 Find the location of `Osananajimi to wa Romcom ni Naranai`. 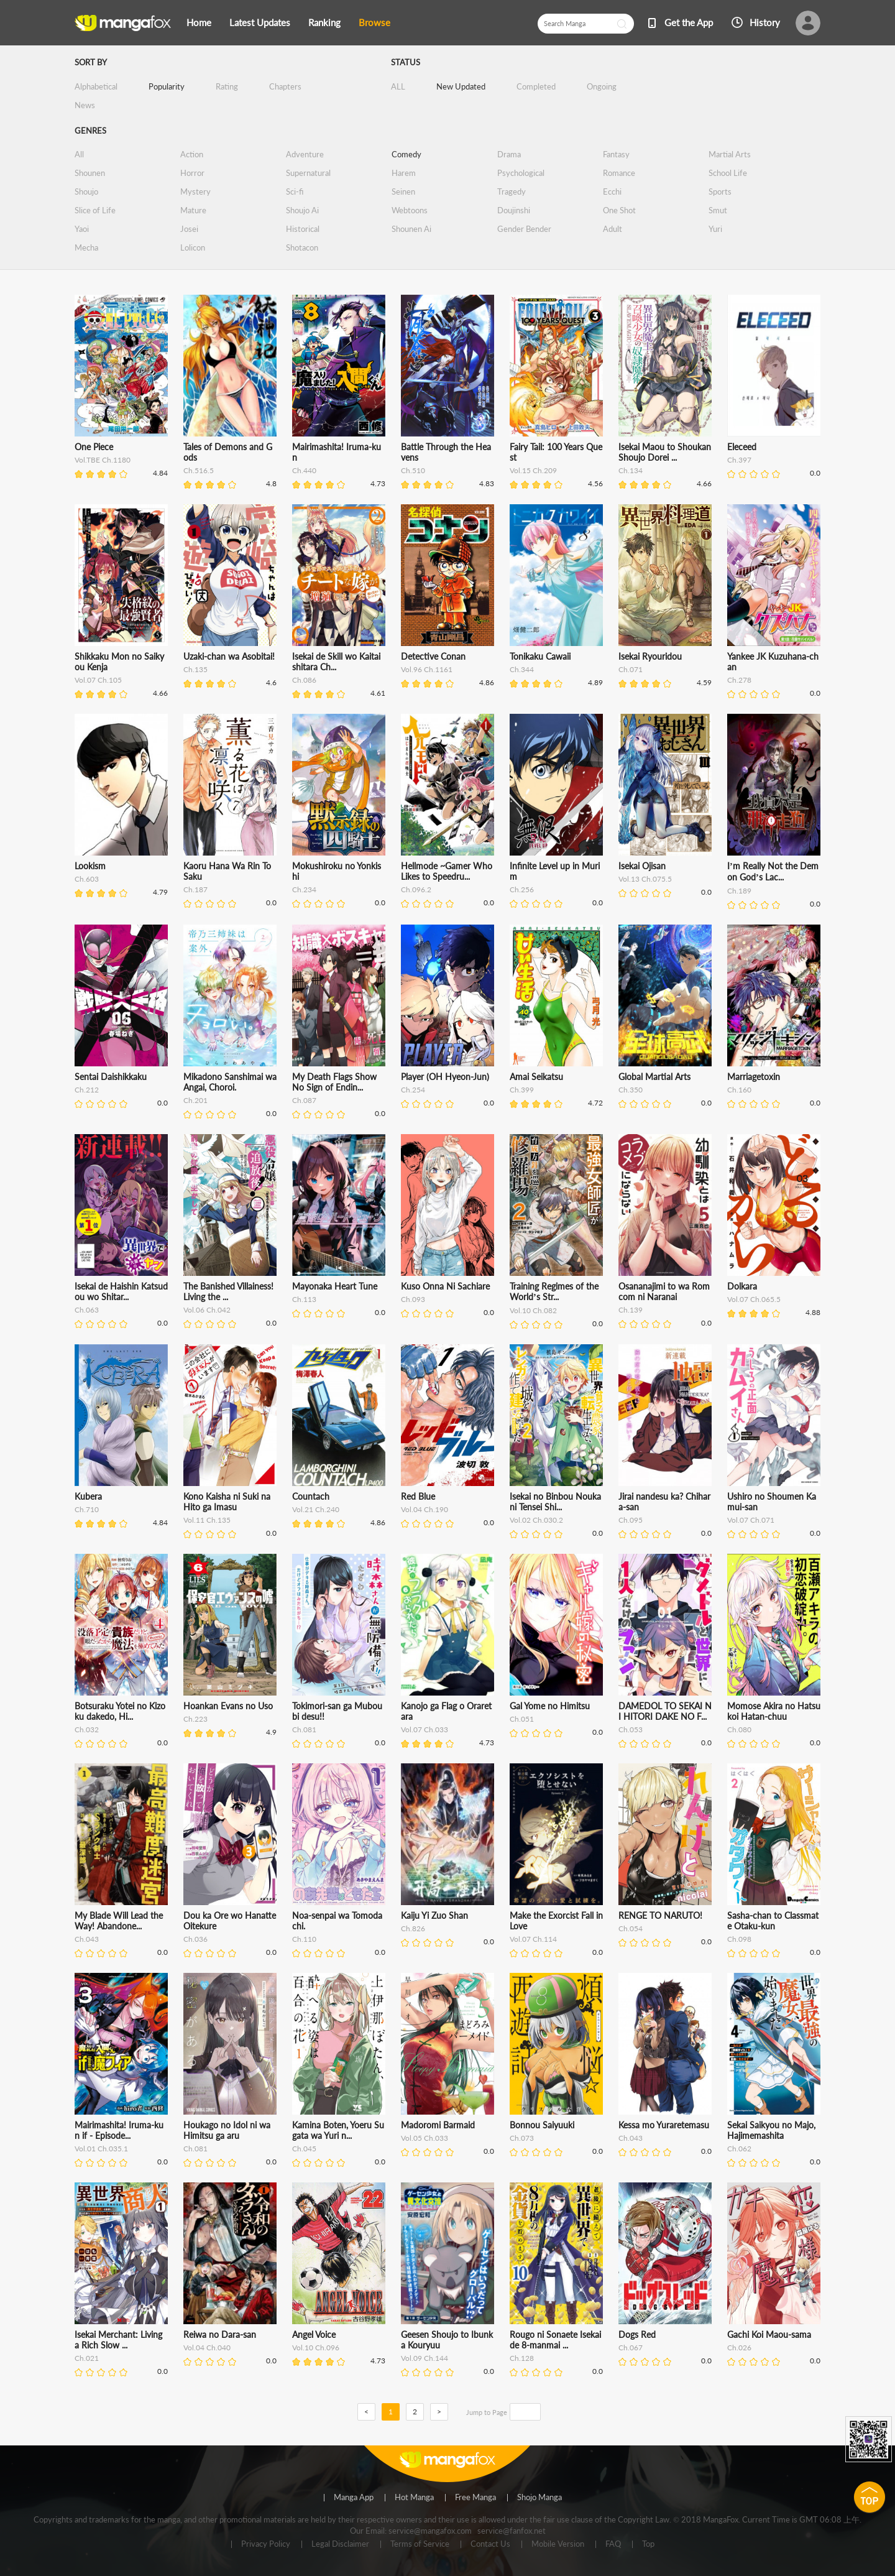

Osananajimi to wa Romcom ni Naranai is located at coordinates (664, 1291).